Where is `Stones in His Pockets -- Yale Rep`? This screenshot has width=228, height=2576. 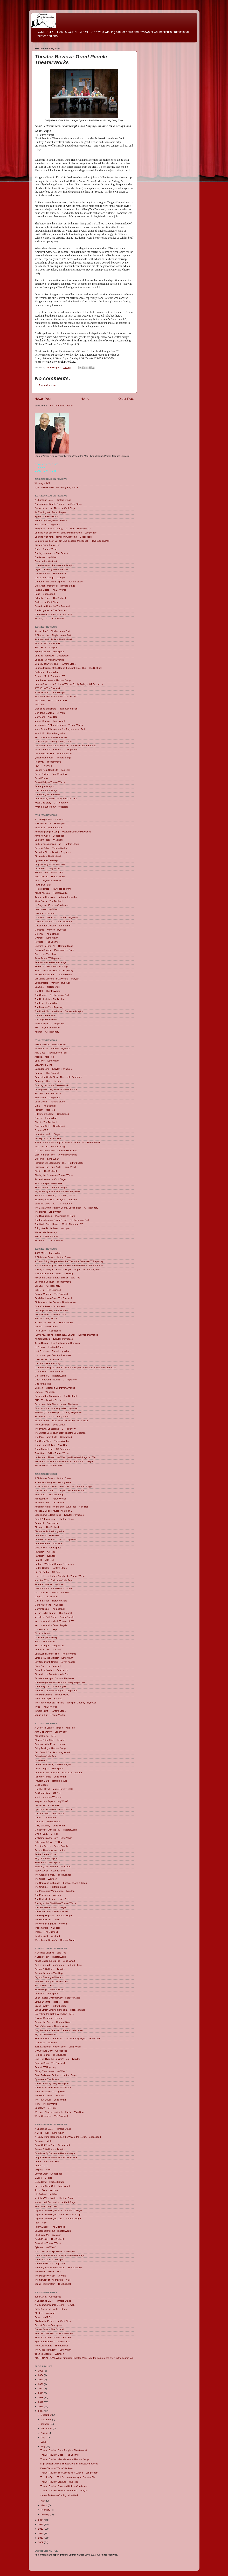 Stones in His Pockets -- Yale Rep is located at coordinates (52, 1674).